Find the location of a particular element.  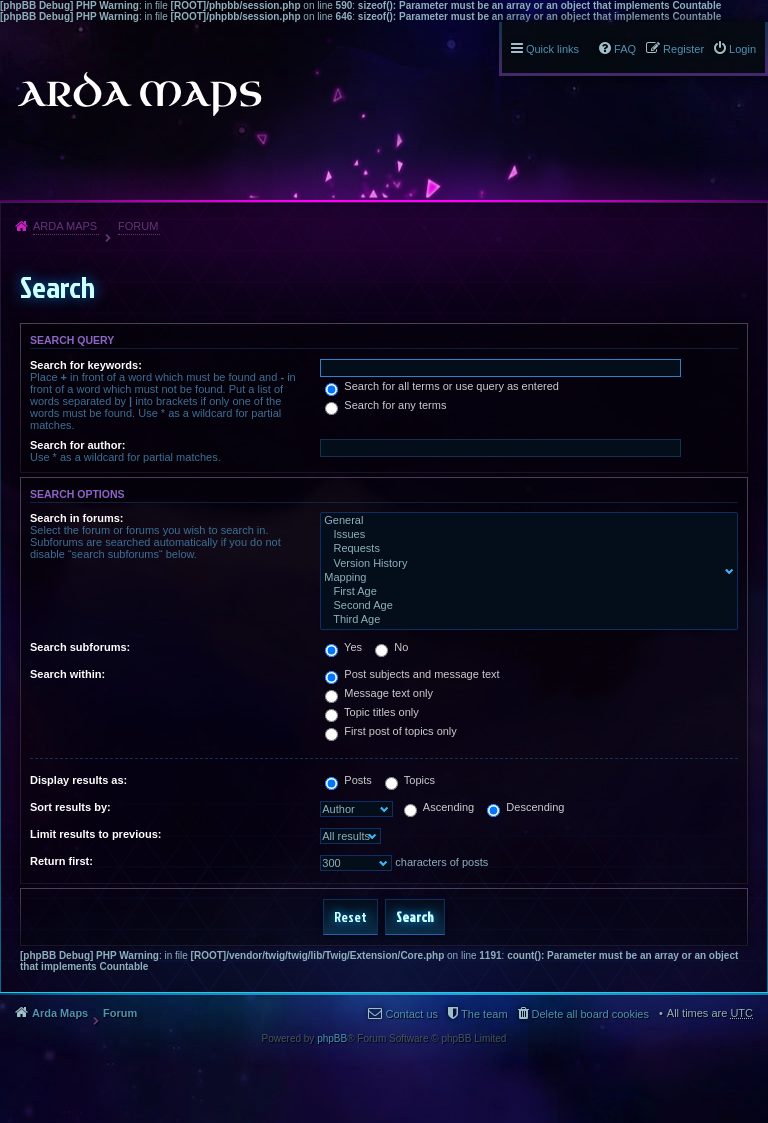

Search within: is located at coordinates (67, 674).